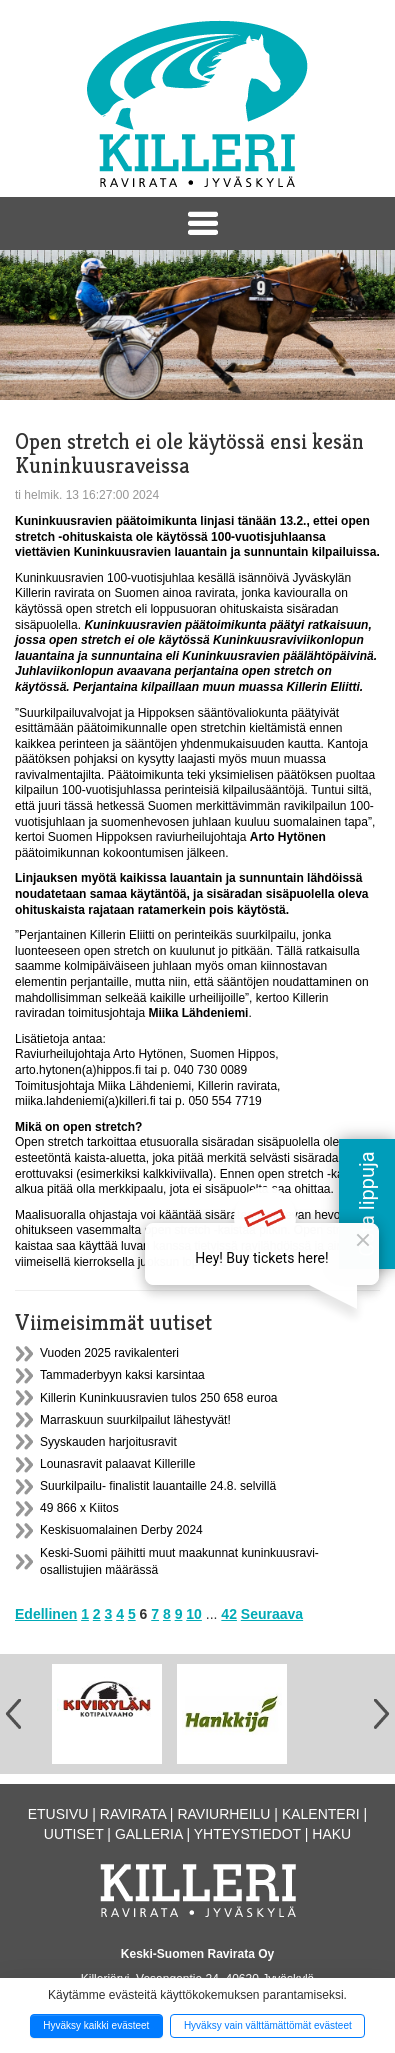  I want to click on Marraskuun suurkilpailut lähestyvät!, so click(135, 1420).